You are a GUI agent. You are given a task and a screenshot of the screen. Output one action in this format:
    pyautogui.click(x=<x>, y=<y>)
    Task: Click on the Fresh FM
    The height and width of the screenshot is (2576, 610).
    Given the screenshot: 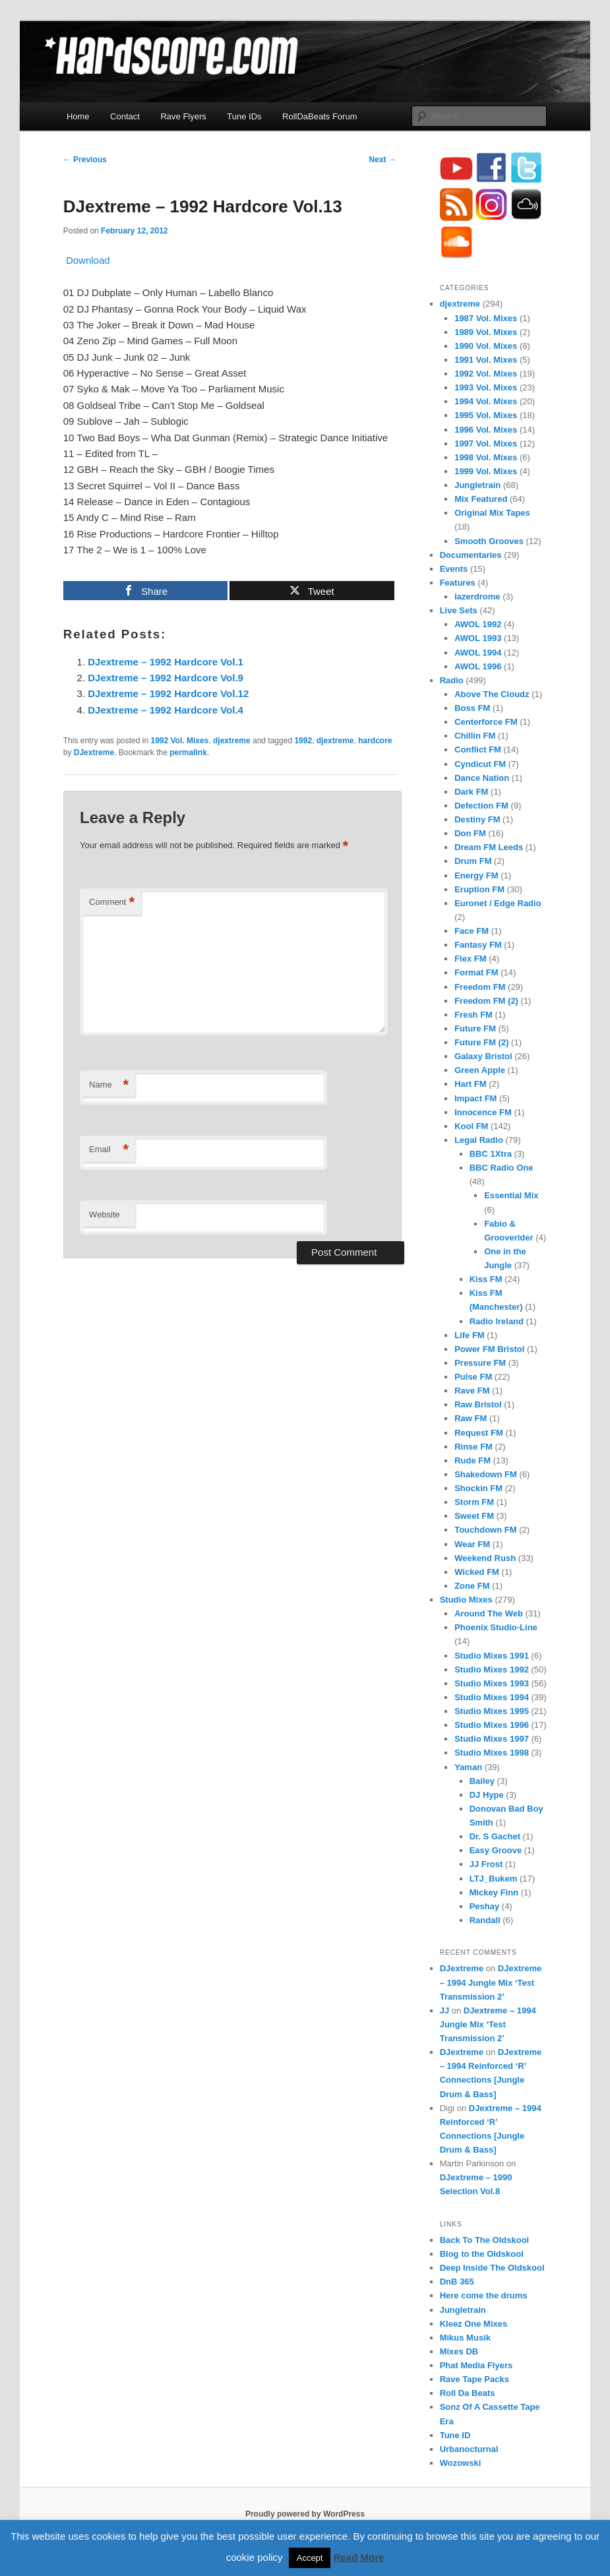 What is the action you would take?
    pyautogui.click(x=473, y=1015)
    